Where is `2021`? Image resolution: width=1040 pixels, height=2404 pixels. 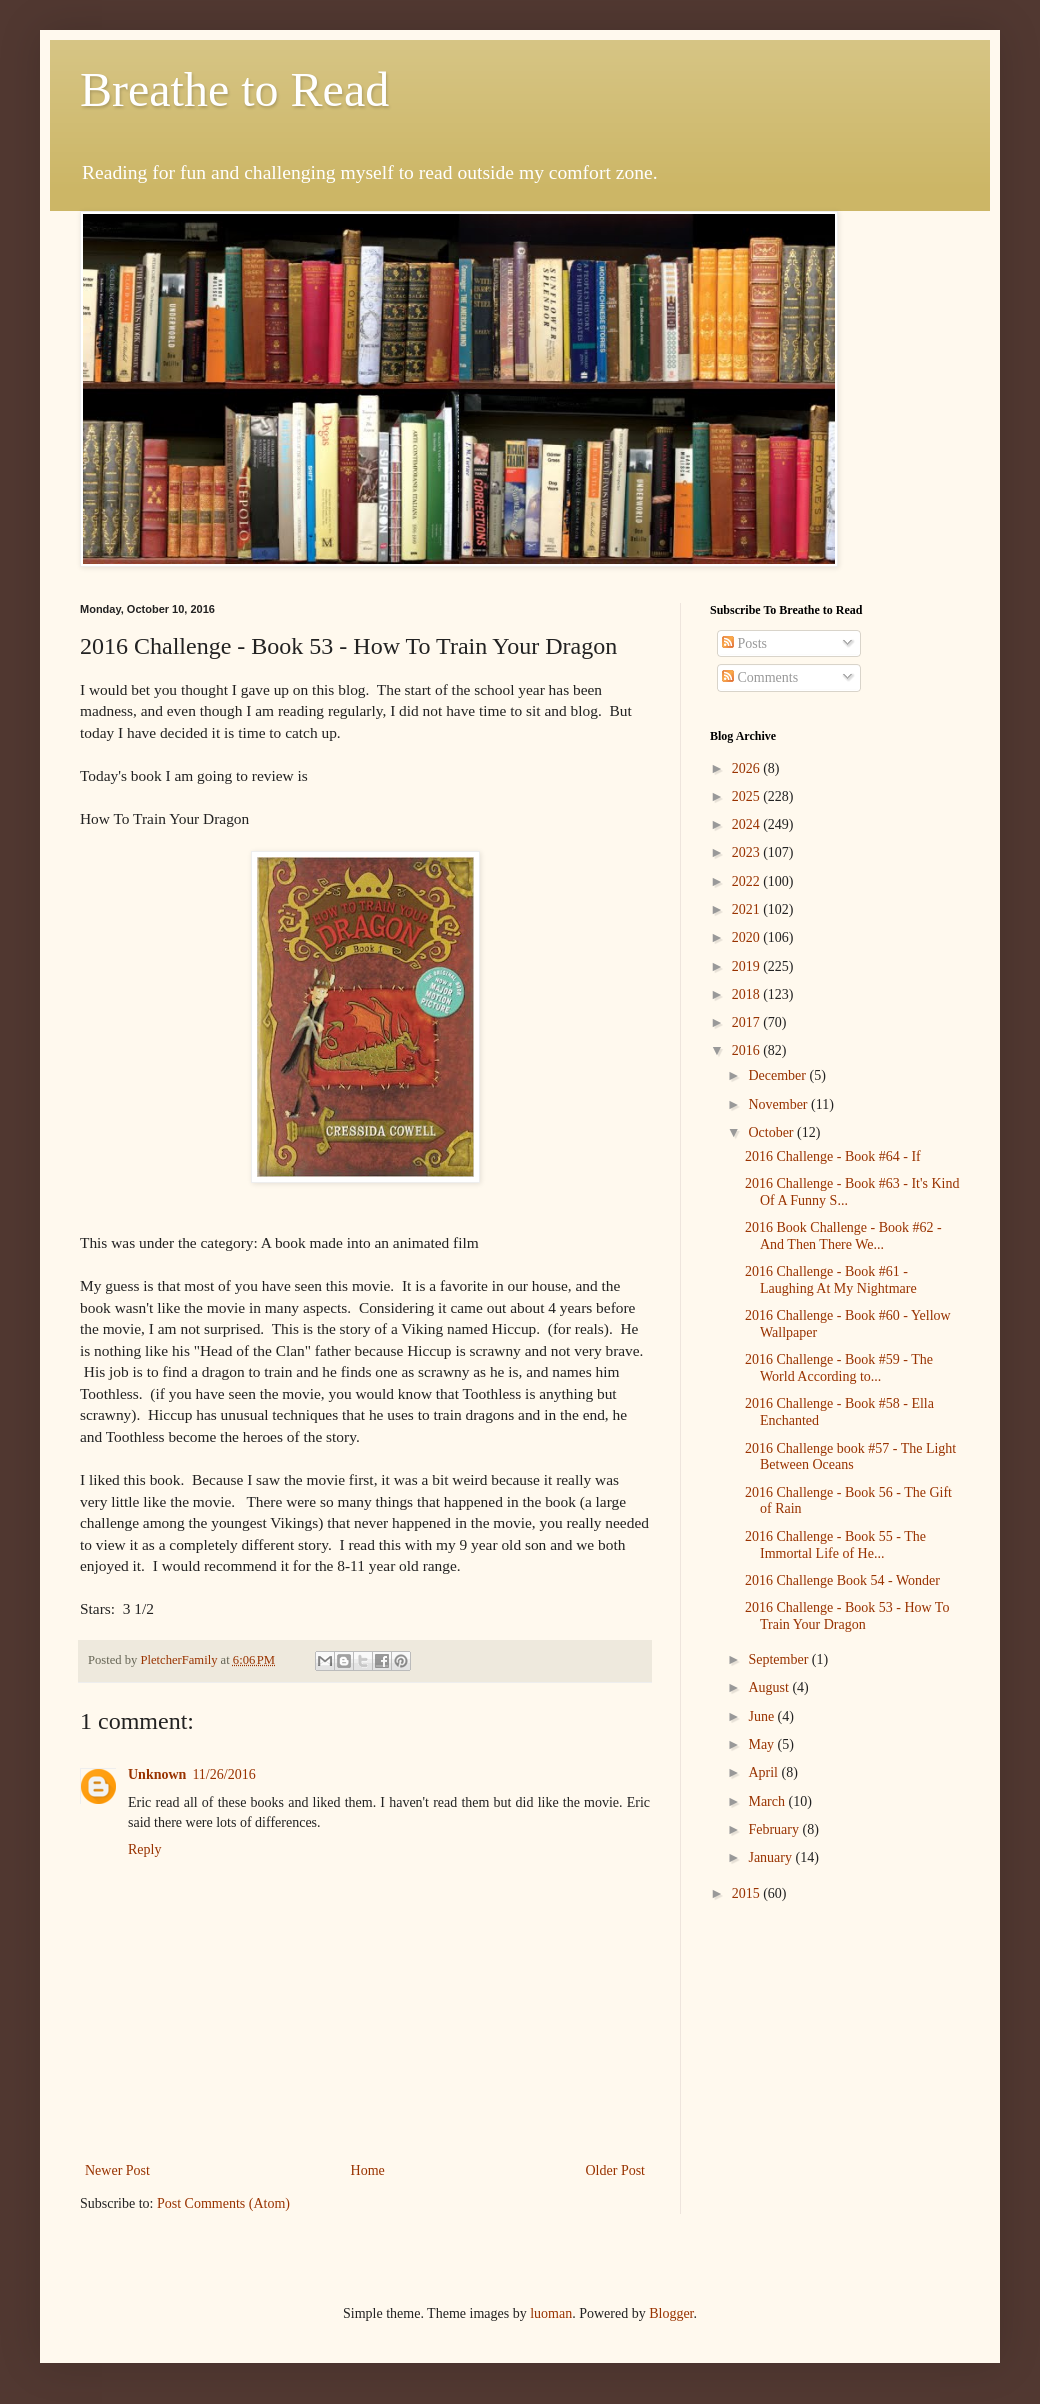 2021 is located at coordinates (748, 909).